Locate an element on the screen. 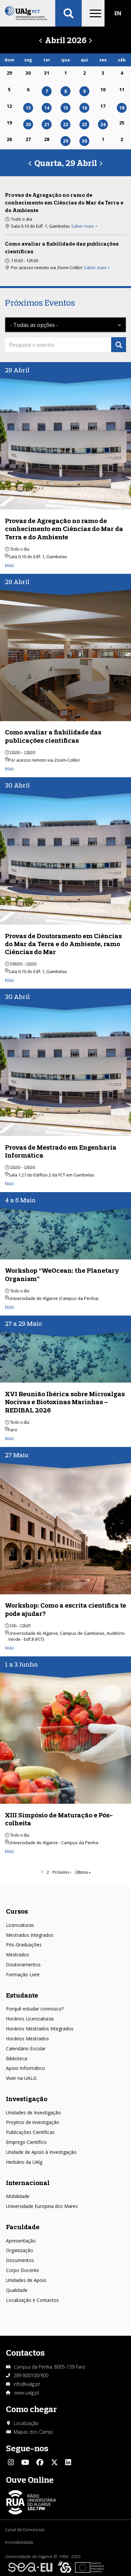 Image resolution: width=131 pixels, height=2576 pixels. Mapas dos Campi is located at coordinates (33, 2432).